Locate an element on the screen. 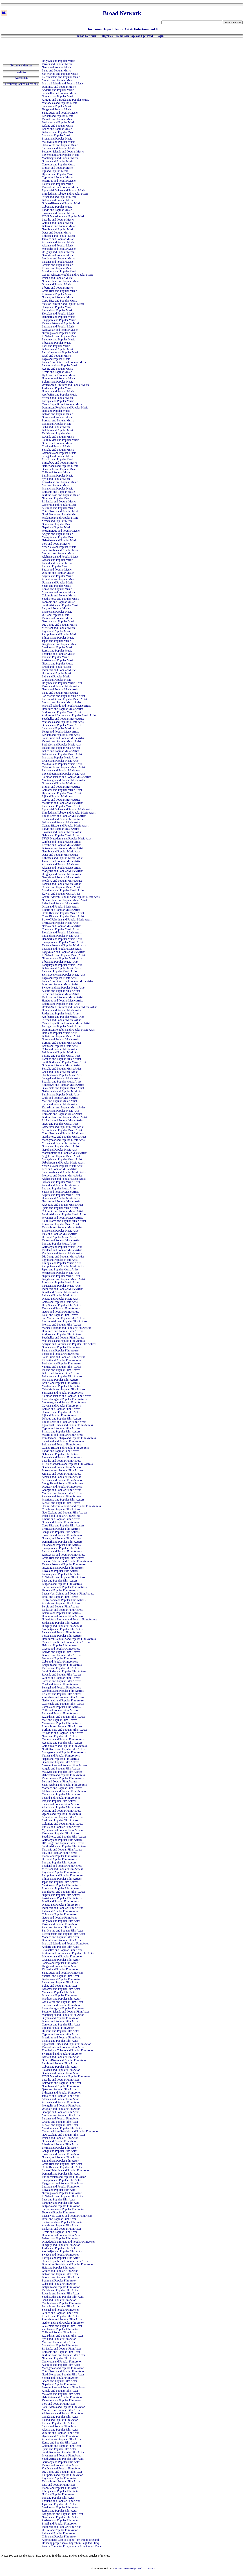 The height and width of the screenshot is (2576, 244). Tonga and Popular Music Artist is located at coordinates (60, 731).